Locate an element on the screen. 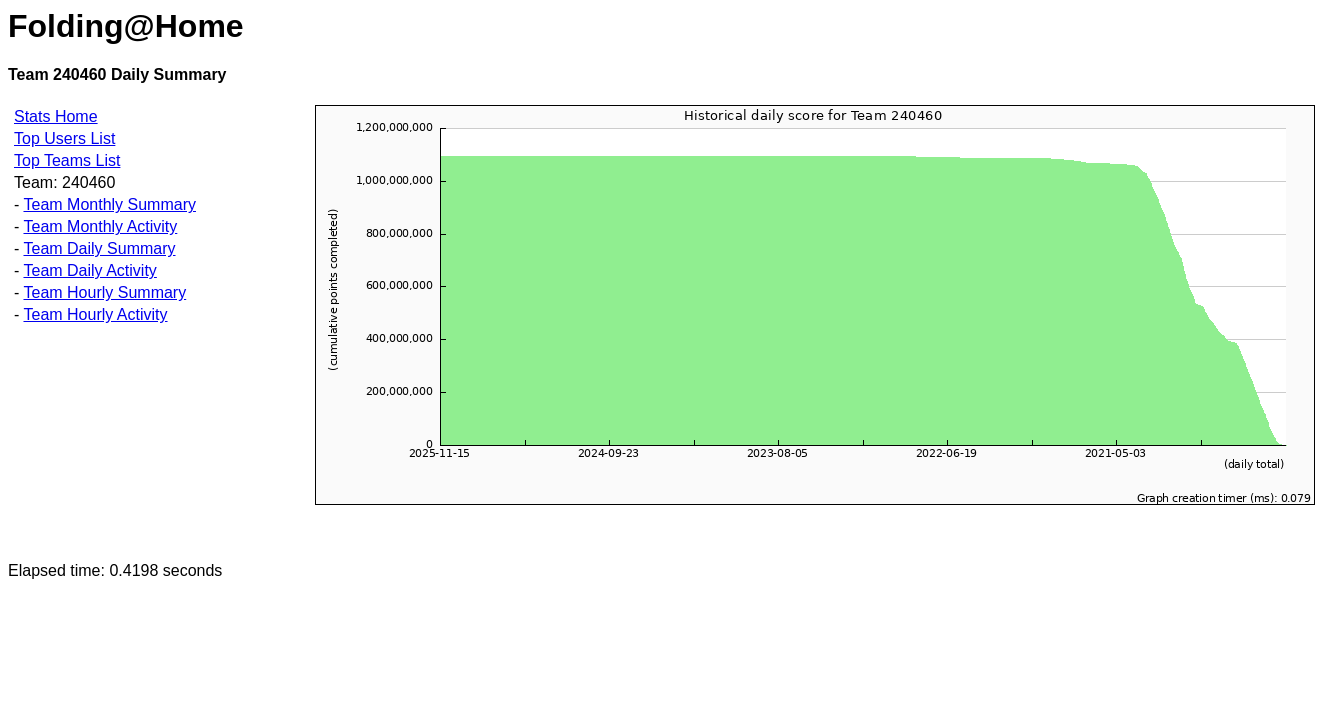 The image size is (1318, 720). Stats Home is located at coordinates (56, 116).